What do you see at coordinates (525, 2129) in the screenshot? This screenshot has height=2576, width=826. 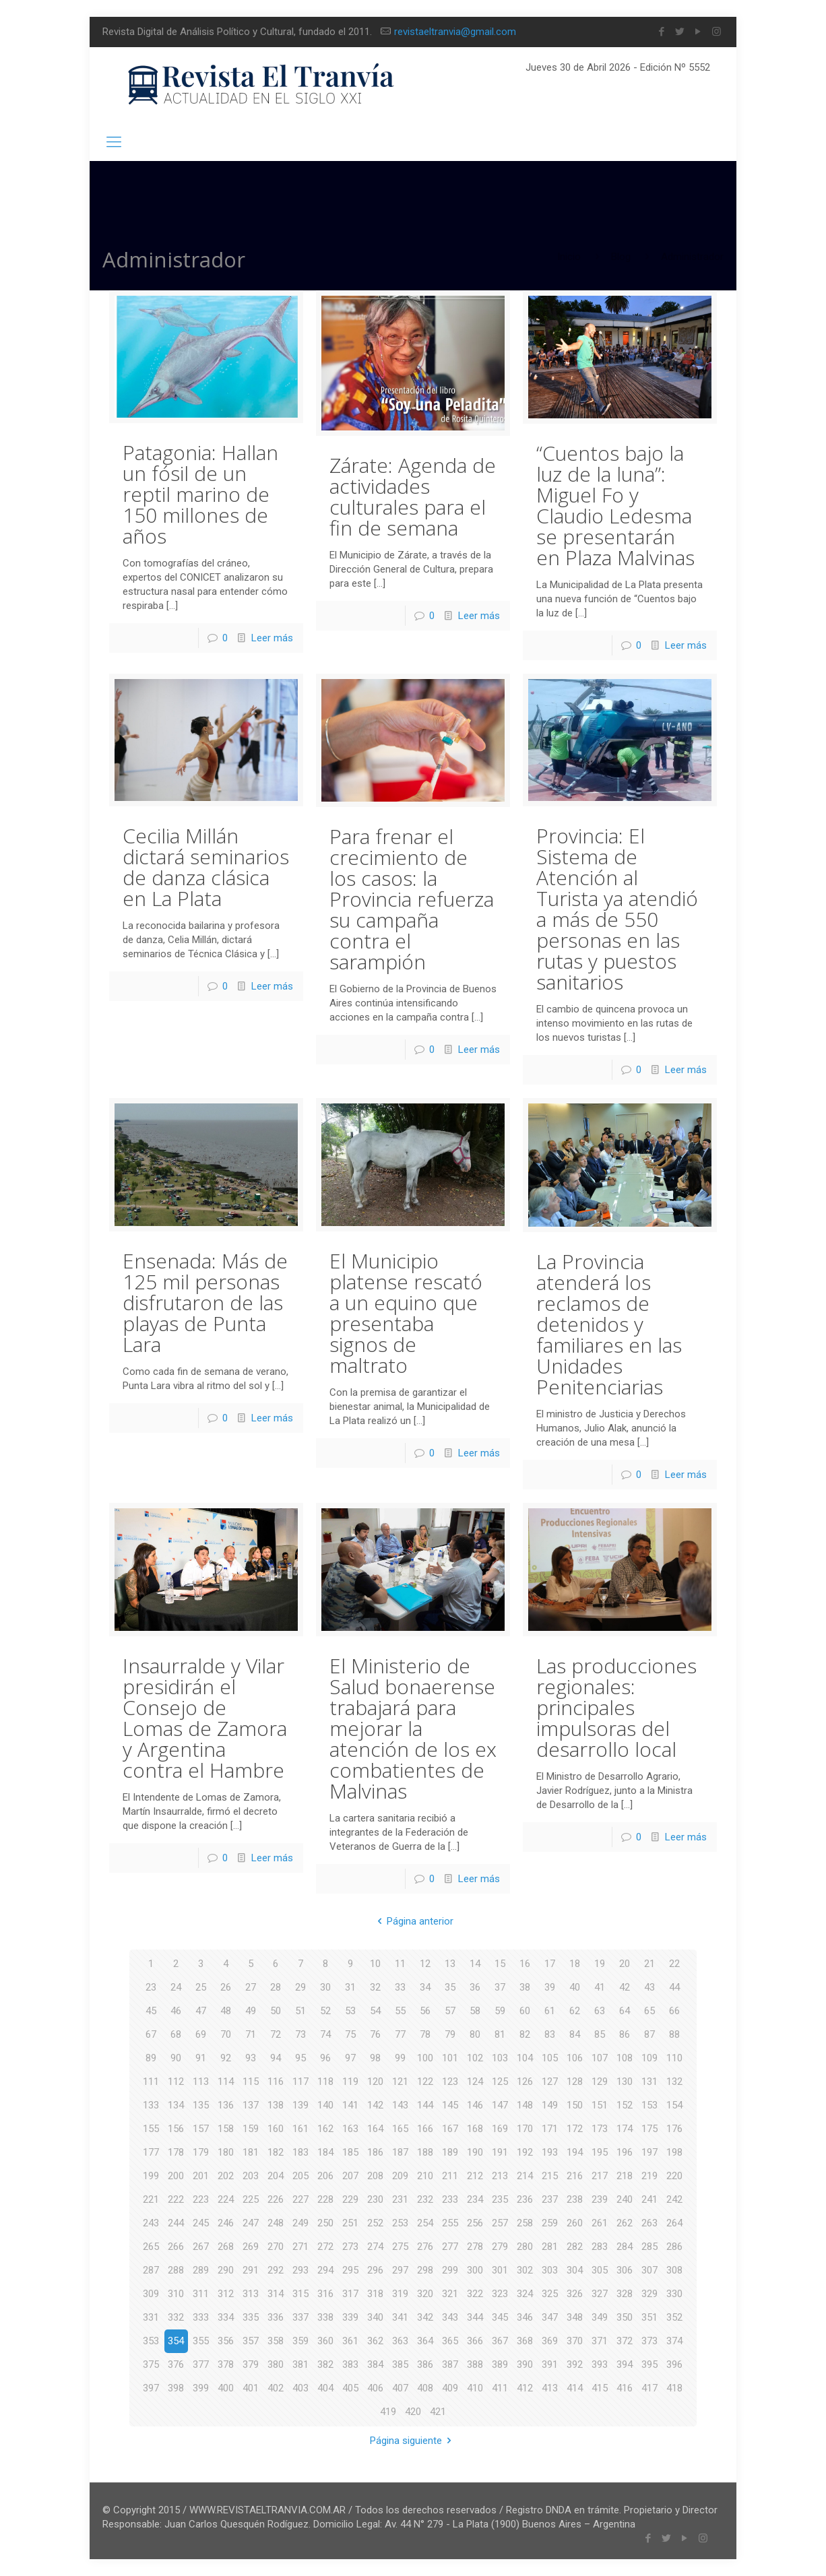 I see `170` at bounding box center [525, 2129].